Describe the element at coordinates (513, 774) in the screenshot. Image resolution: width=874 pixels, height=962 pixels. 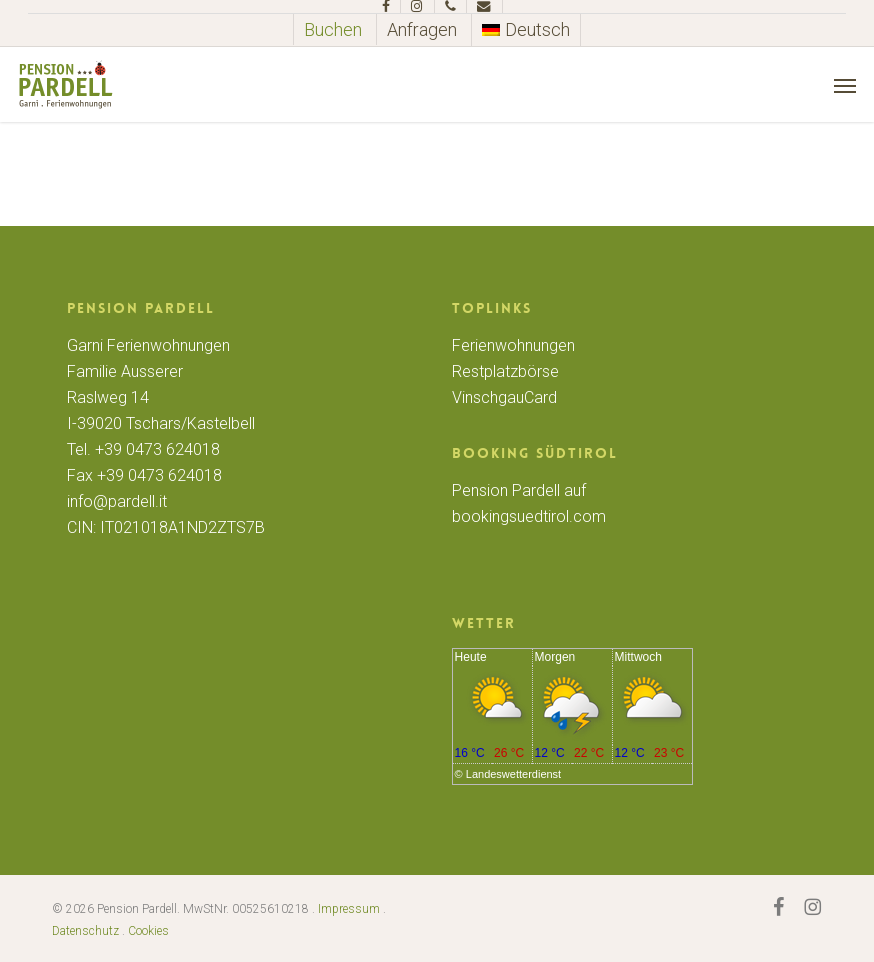
I see `Landeswetterdienst` at that location.